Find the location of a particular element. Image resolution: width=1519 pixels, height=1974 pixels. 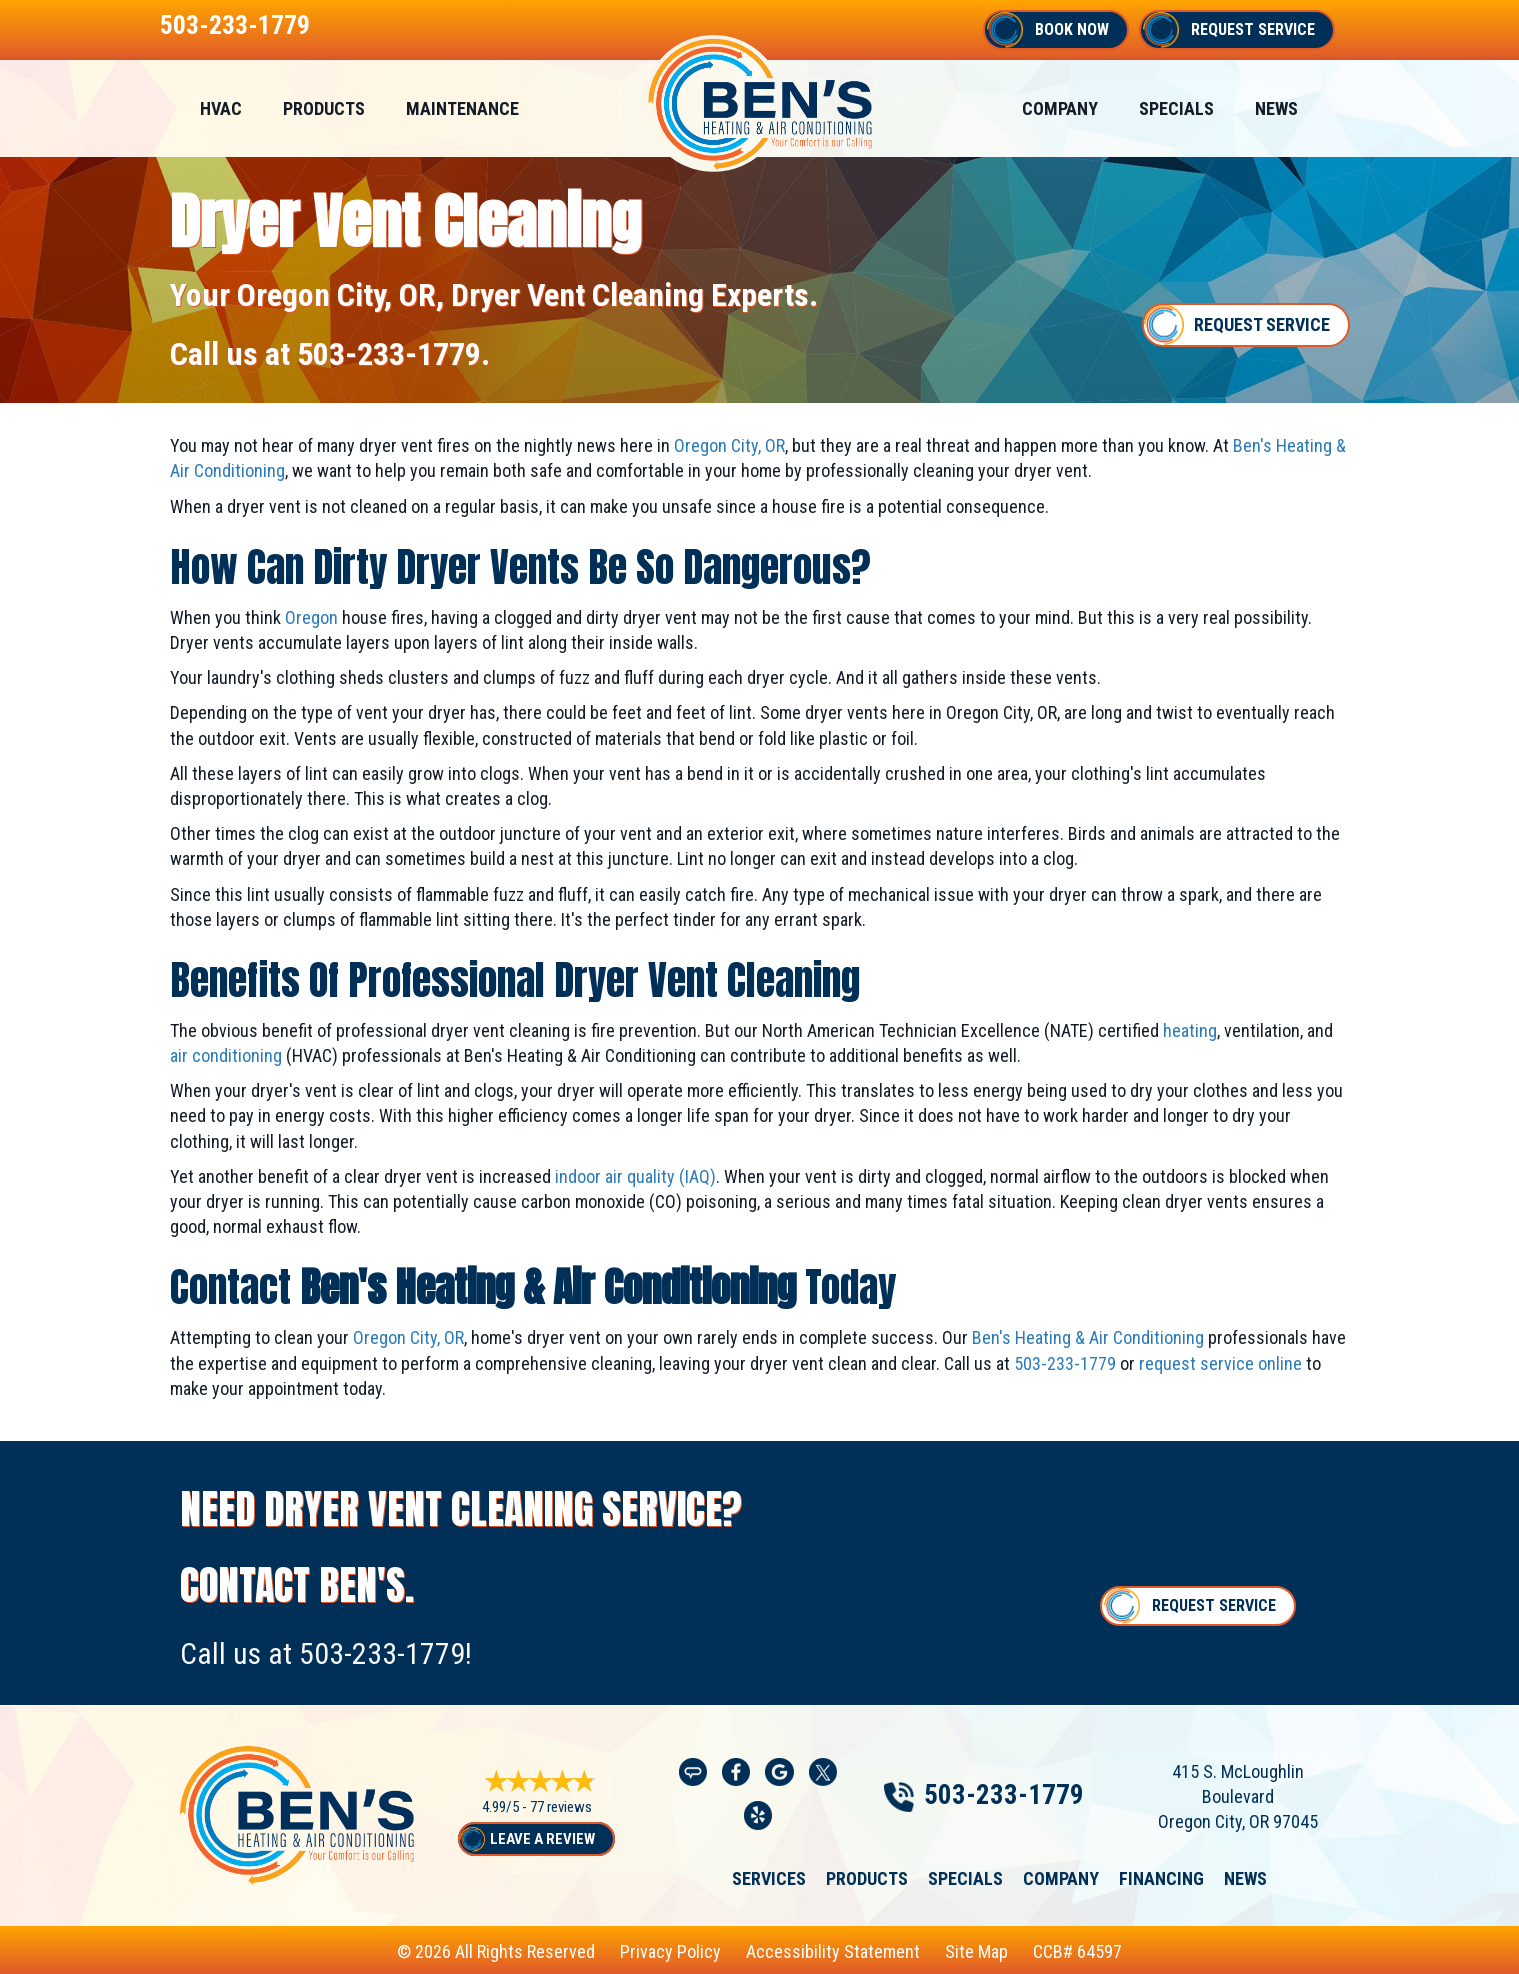

Privacy Policy is located at coordinates (670, 1951).